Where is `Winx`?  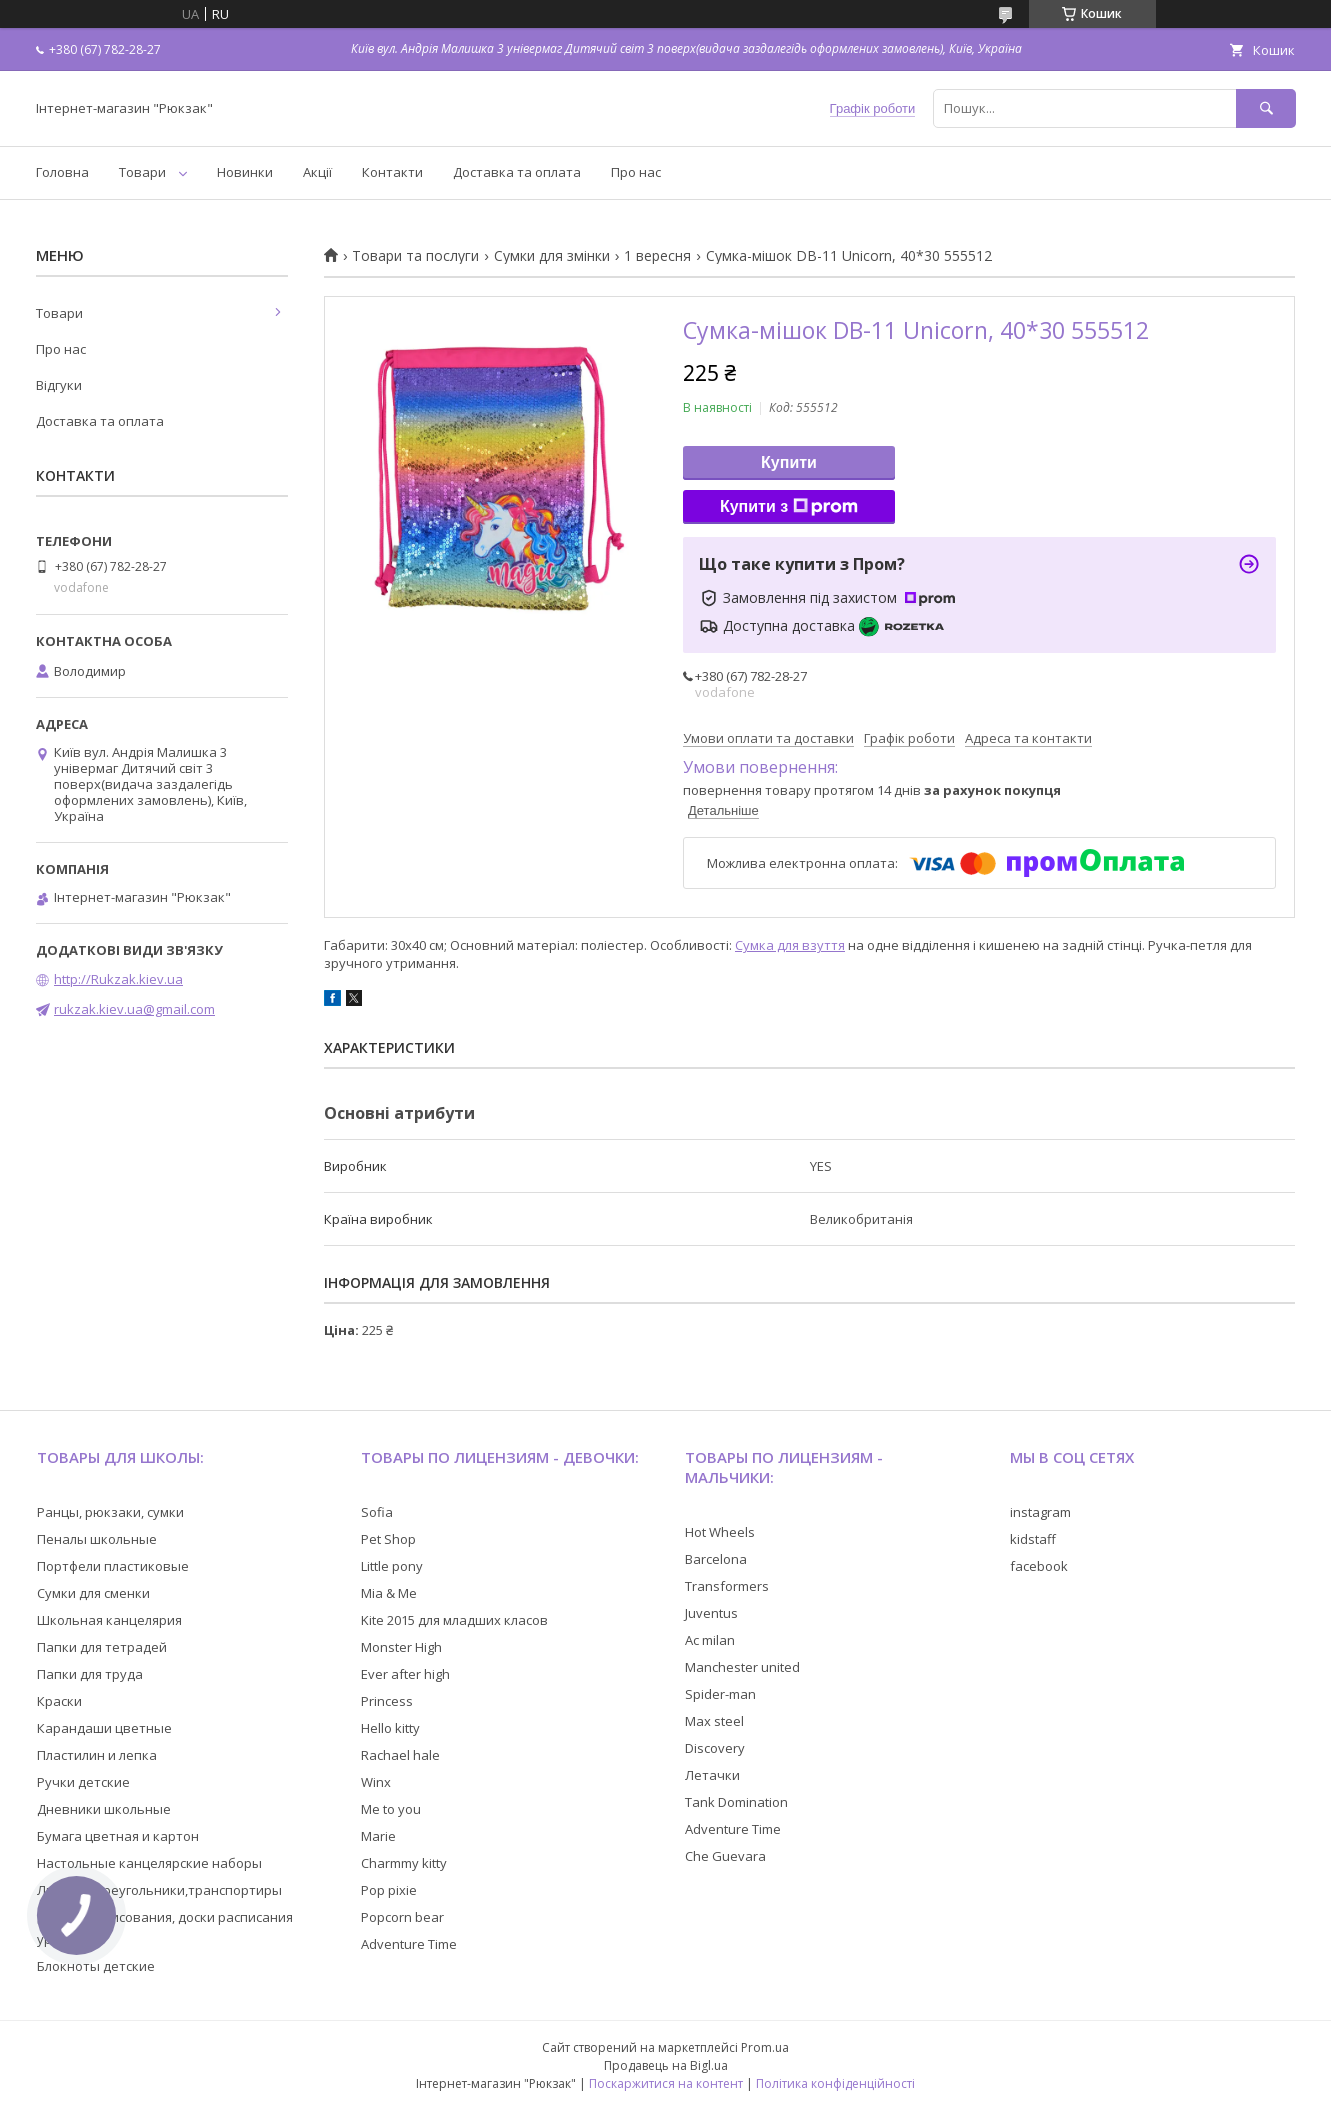 Winx is located at coordinates (376, 1782).